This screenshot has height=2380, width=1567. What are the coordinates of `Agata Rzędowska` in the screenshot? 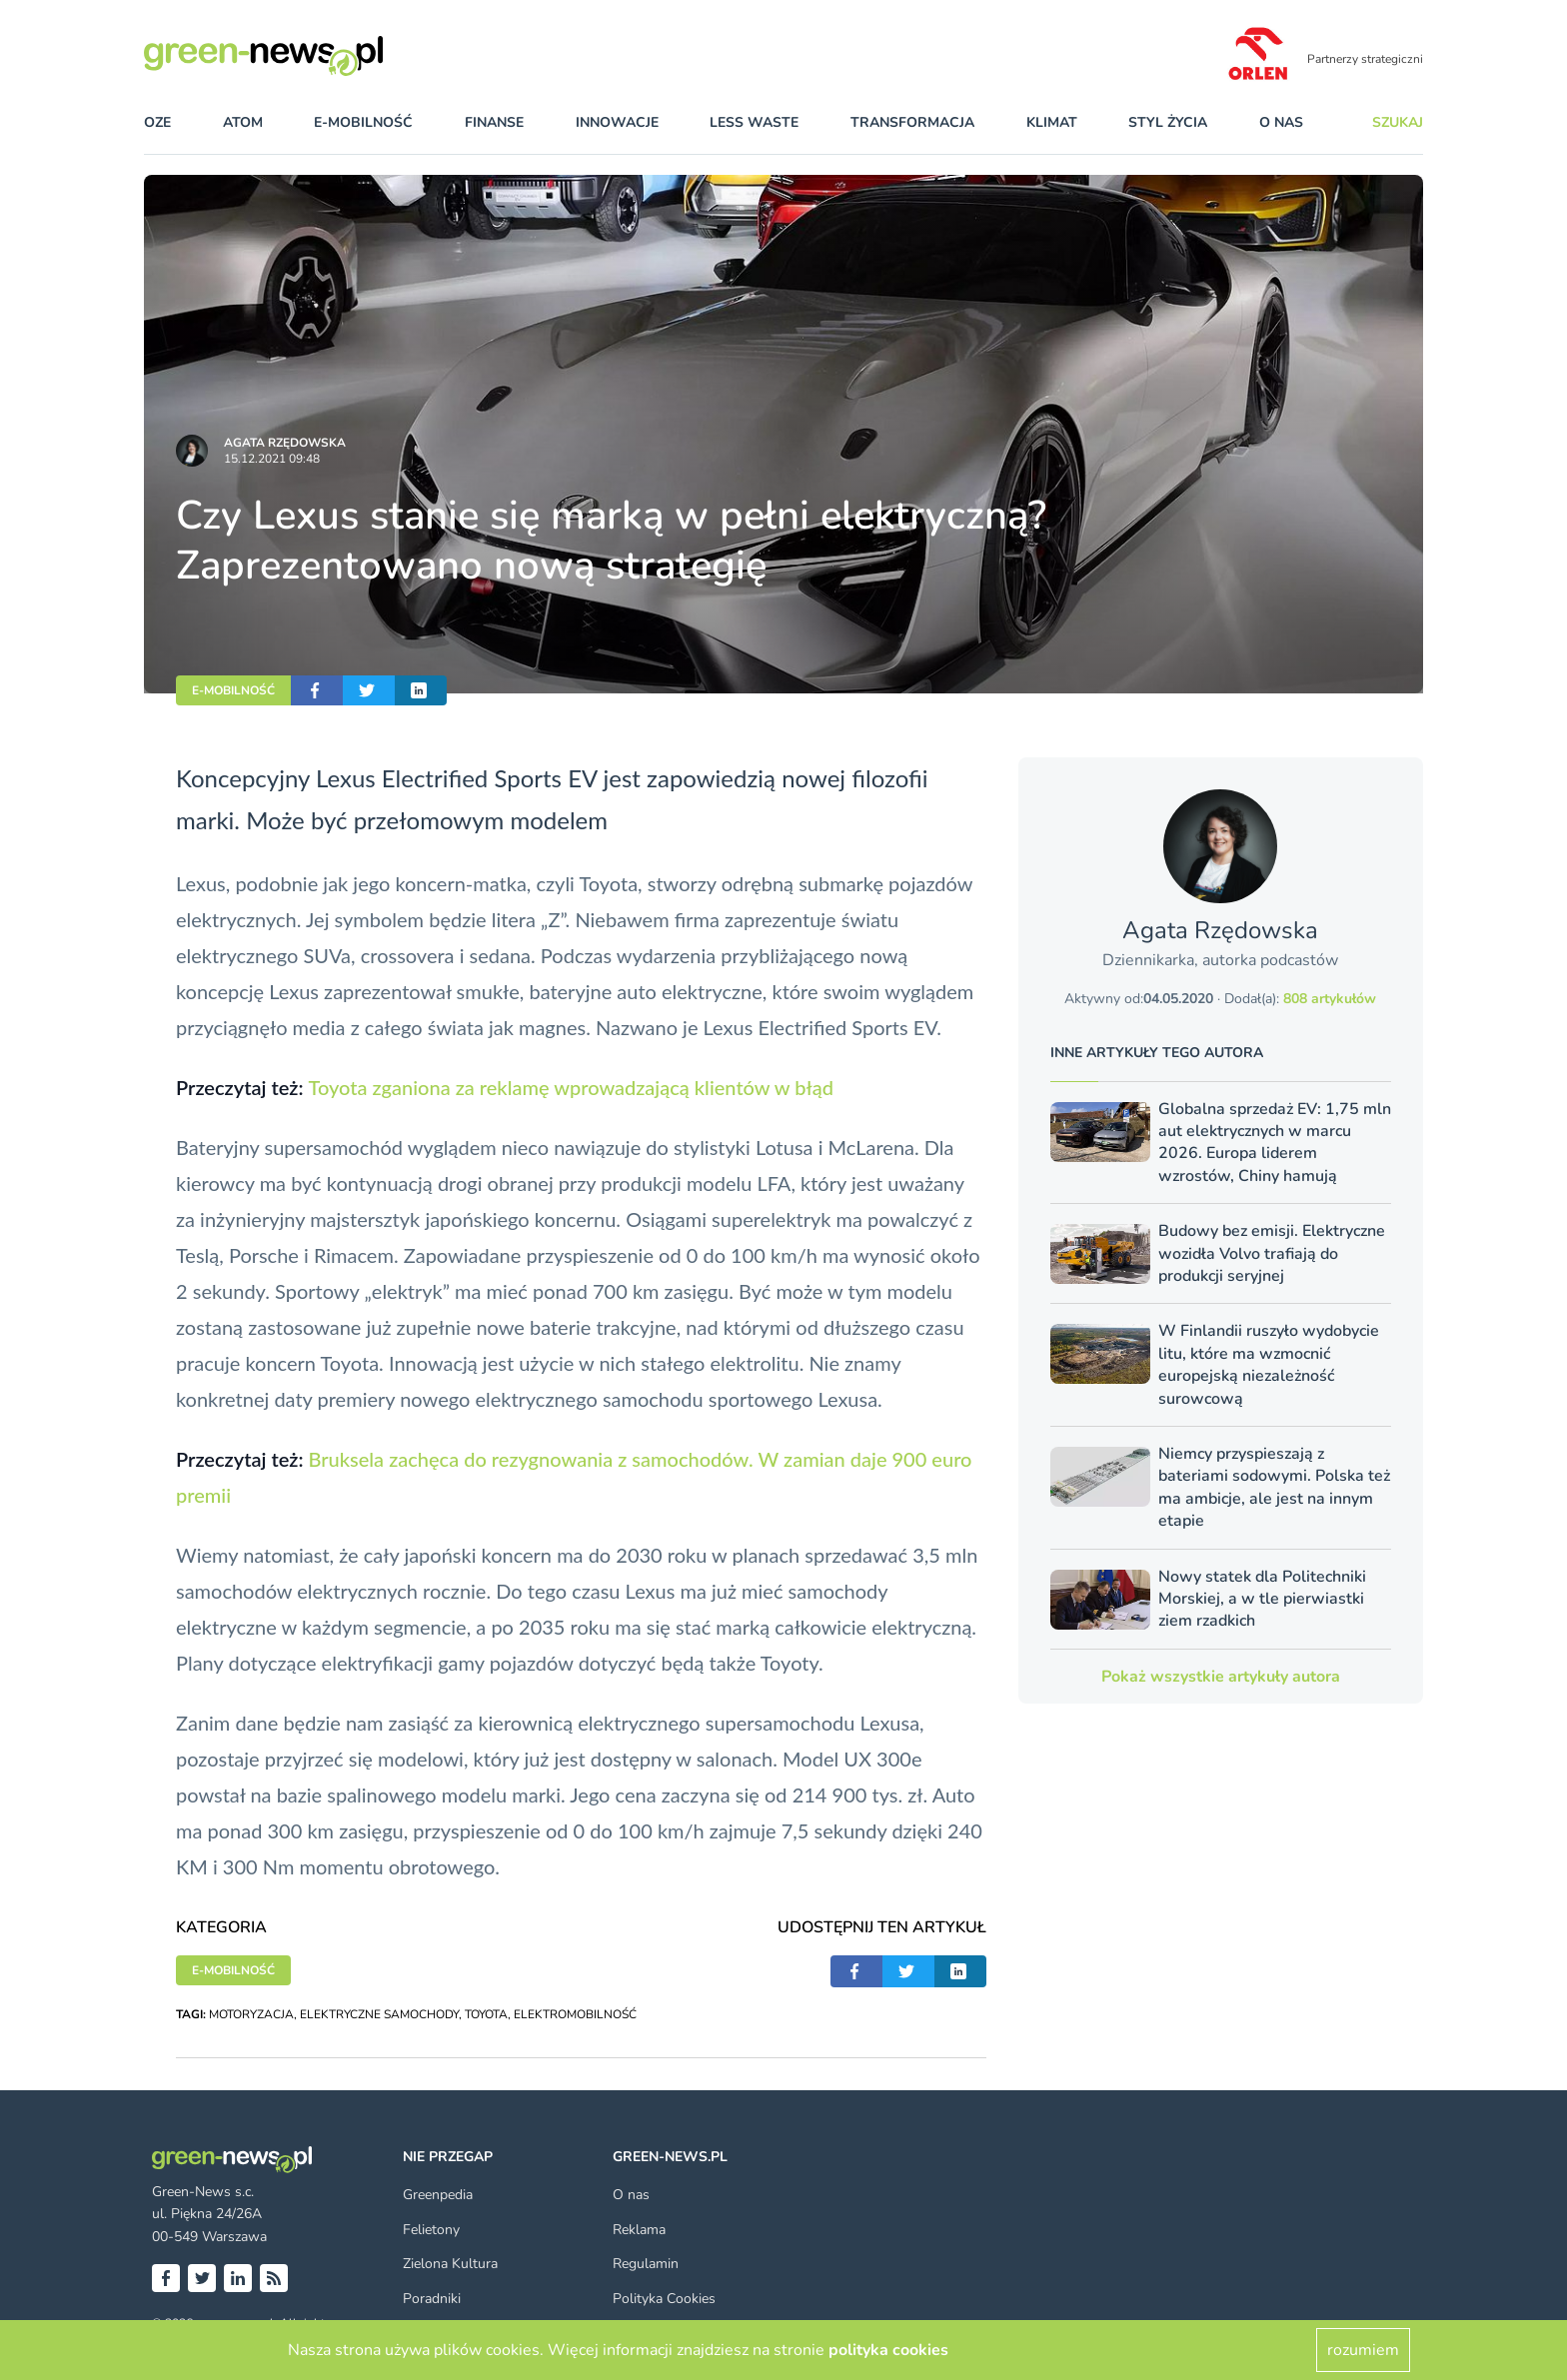 It's located at (285, 443).